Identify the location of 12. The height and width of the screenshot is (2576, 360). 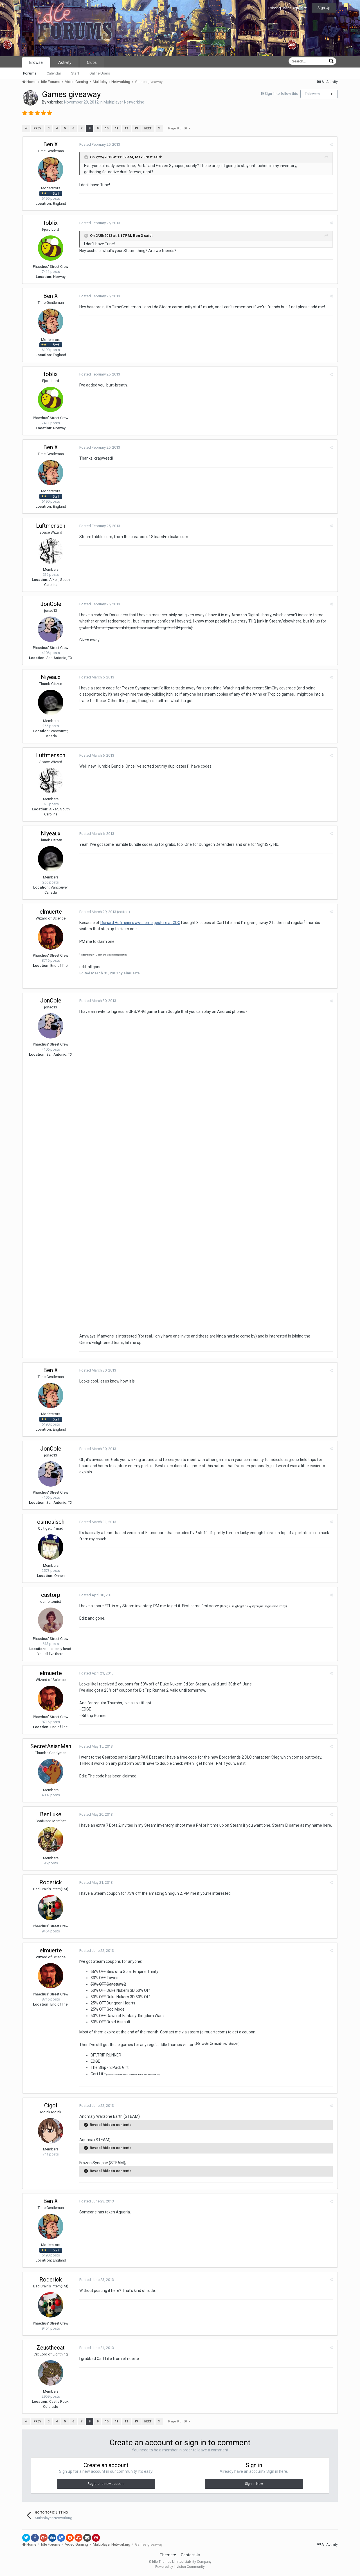
(126, 128).